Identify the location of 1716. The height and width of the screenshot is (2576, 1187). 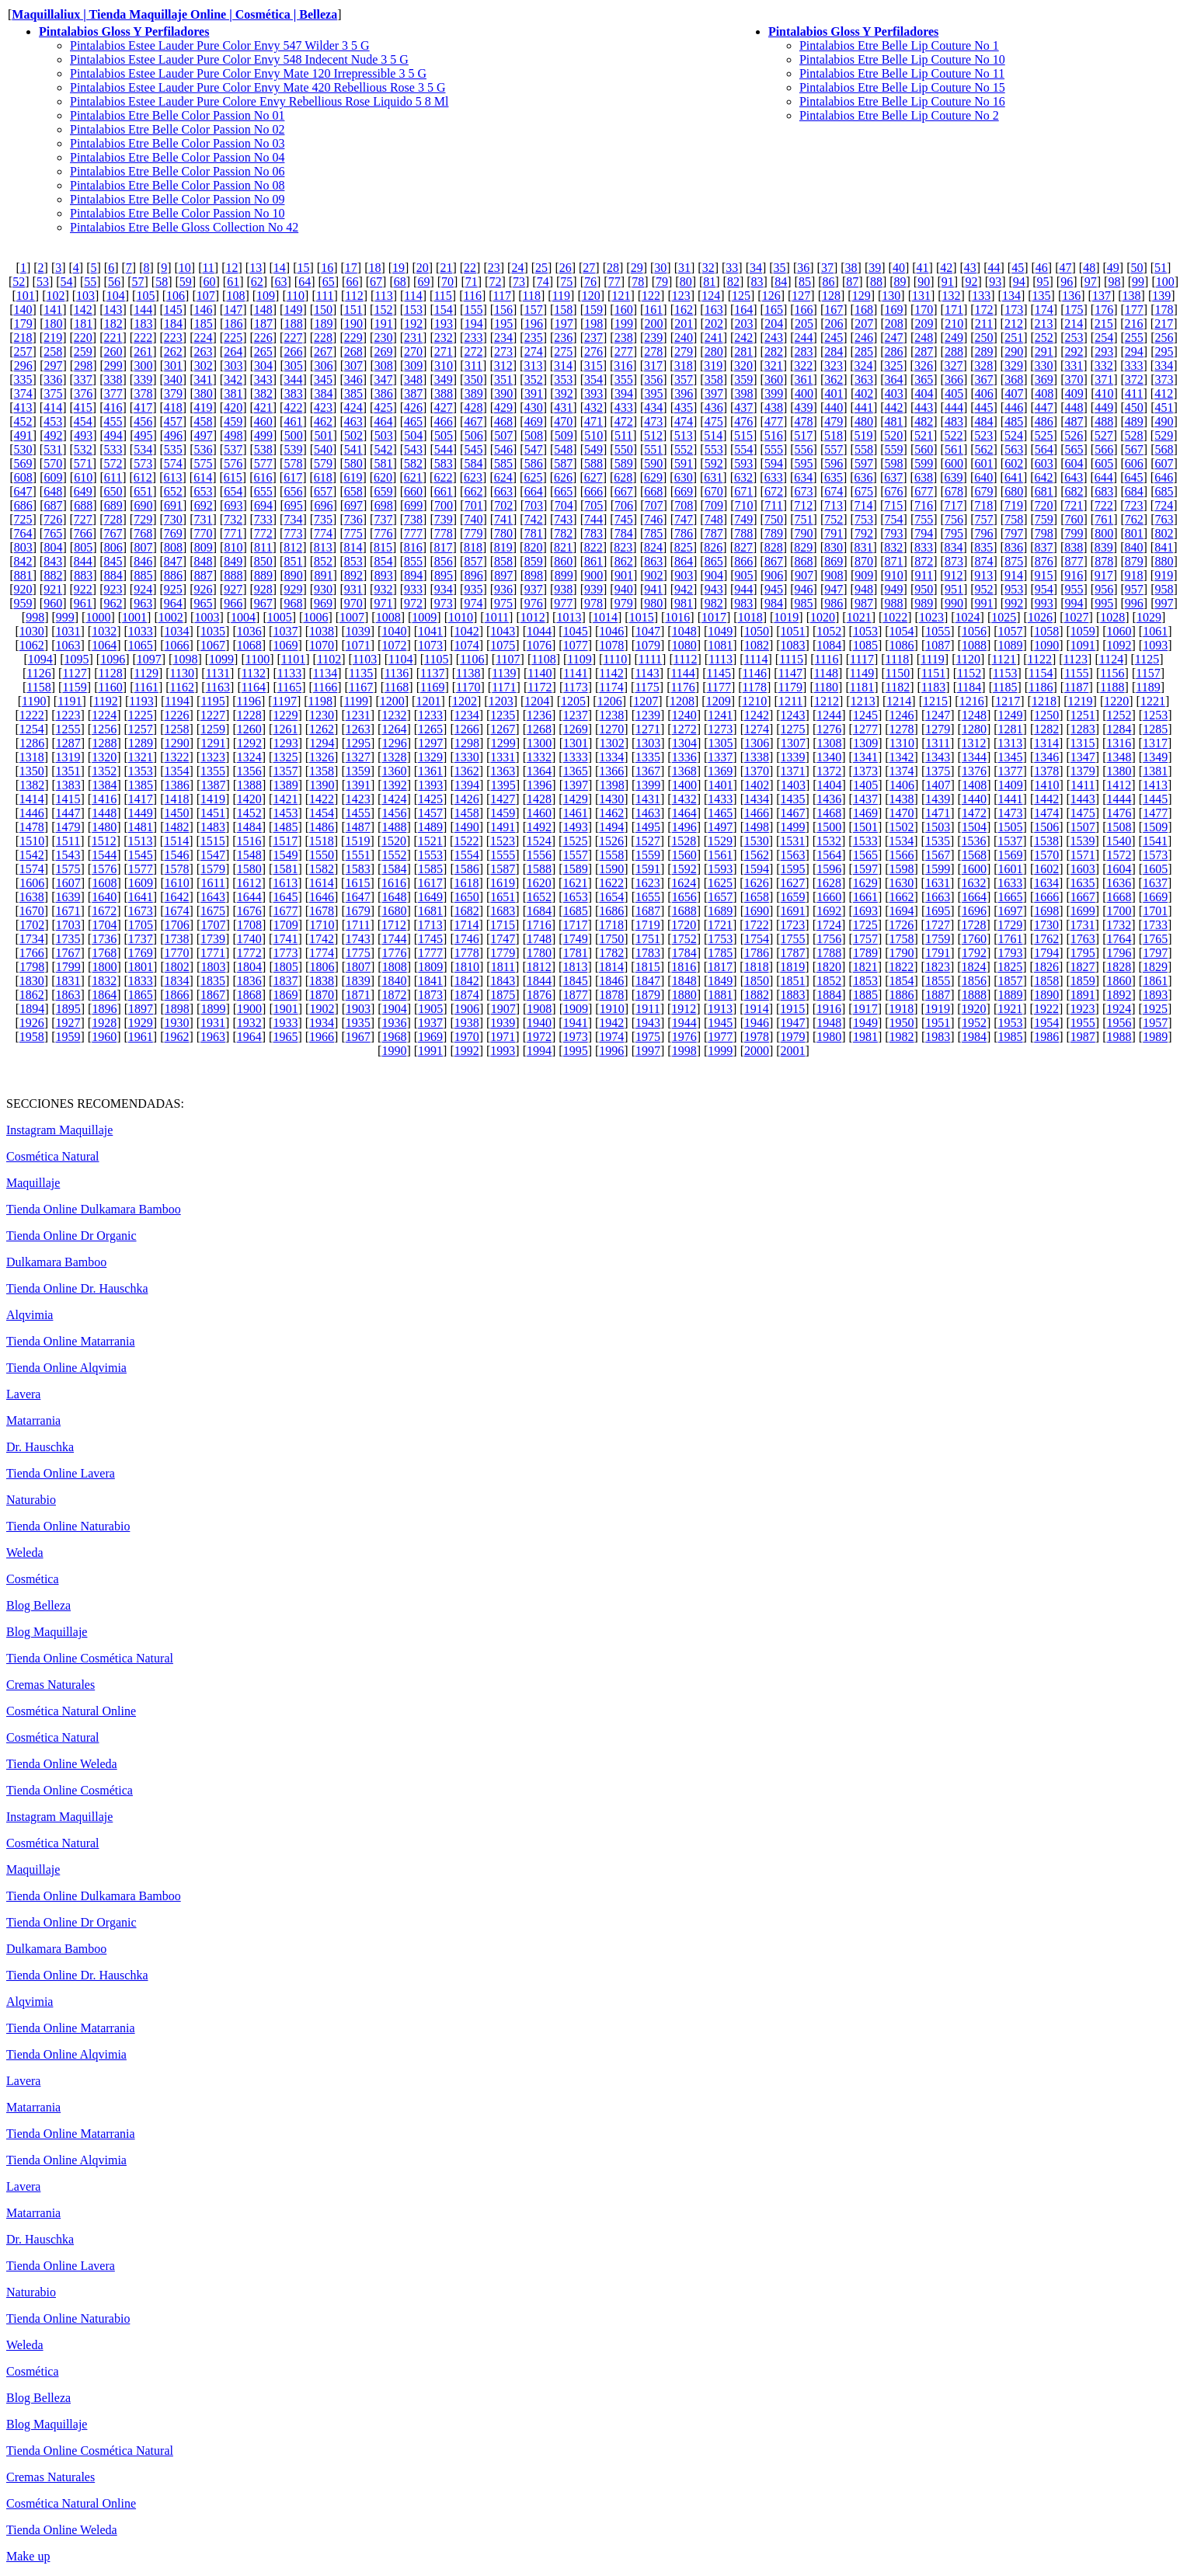
(539, 924).